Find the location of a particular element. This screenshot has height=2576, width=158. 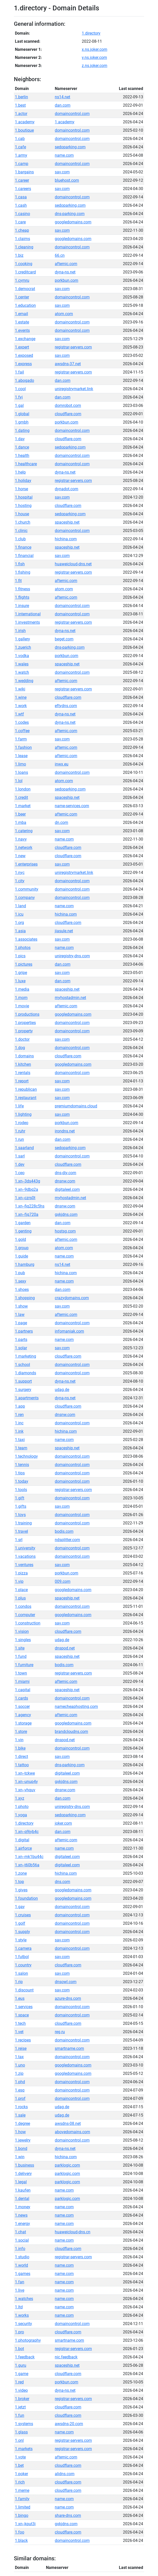

bluehost.com is located at coordinates (67, 180).